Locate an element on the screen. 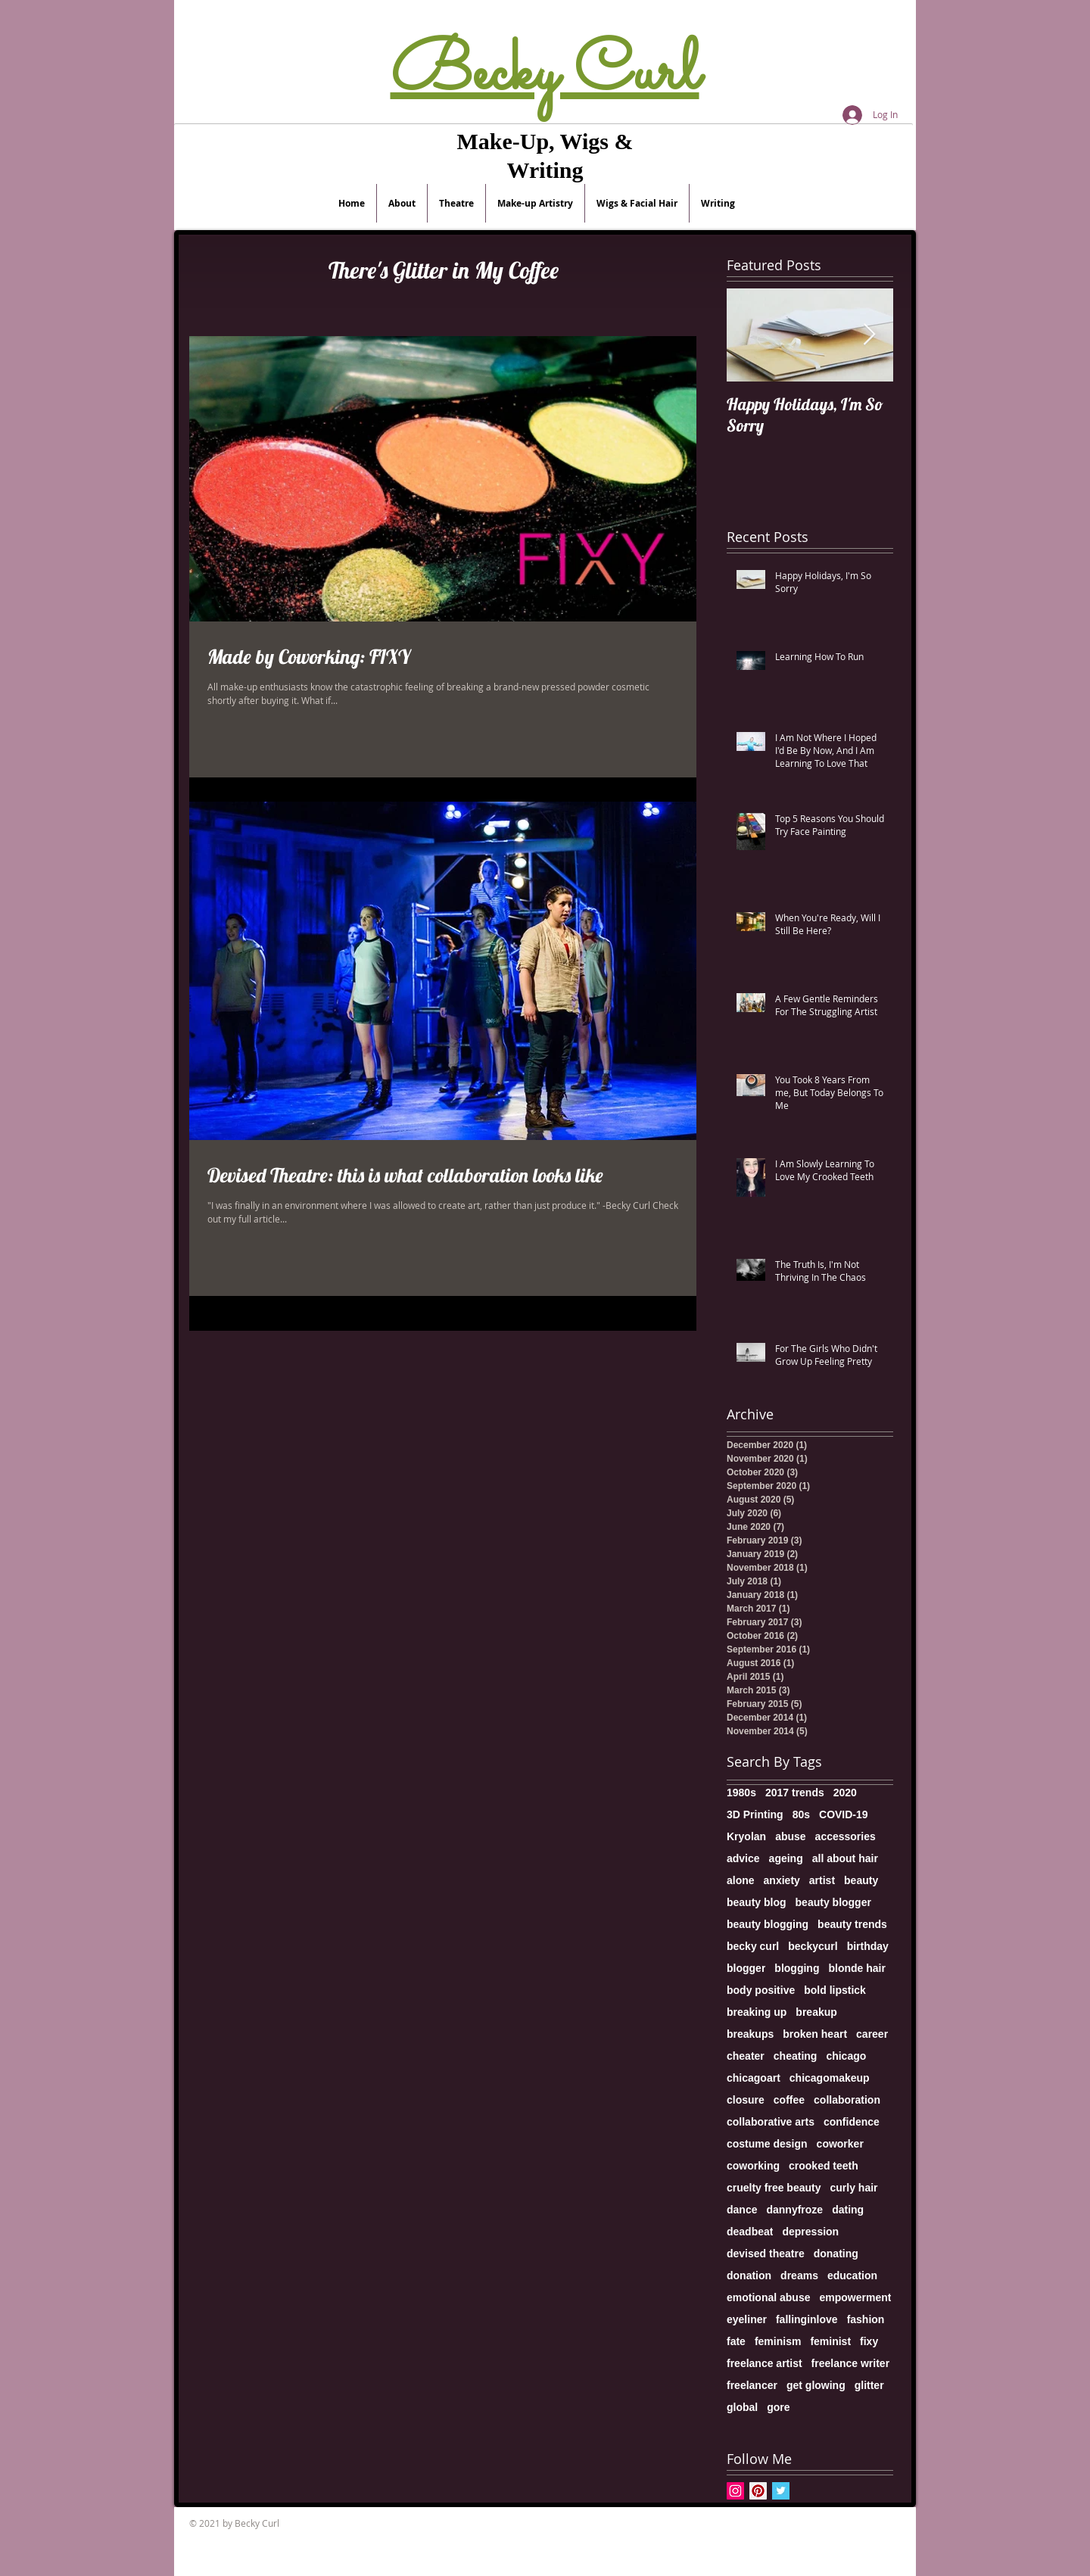  fallinginlove is located at coordinates (807, 2319).